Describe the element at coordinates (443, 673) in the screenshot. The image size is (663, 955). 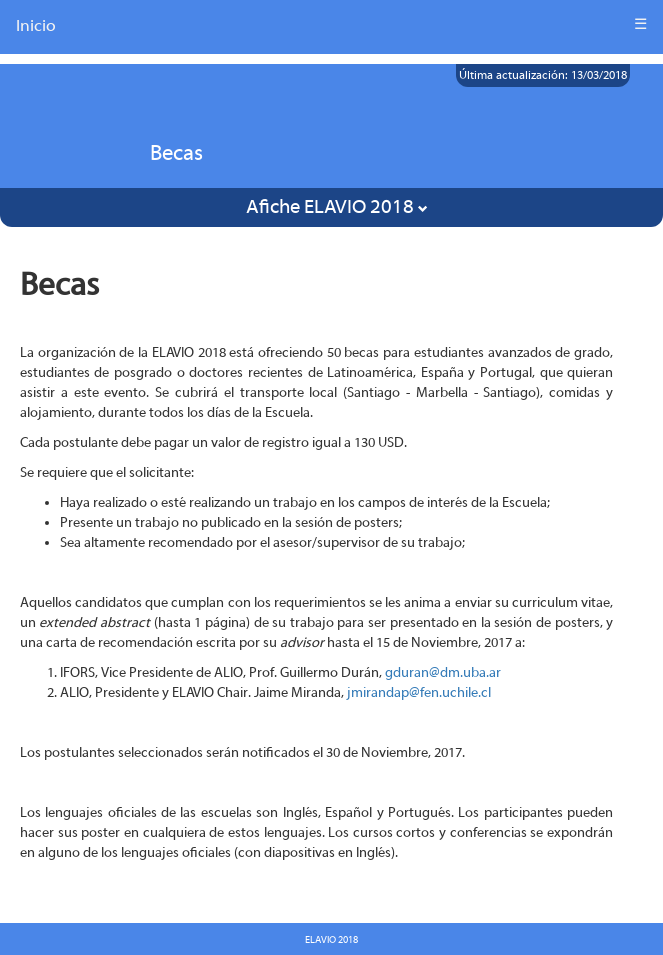
I see `gduran@dm.uba.ar` at that location.